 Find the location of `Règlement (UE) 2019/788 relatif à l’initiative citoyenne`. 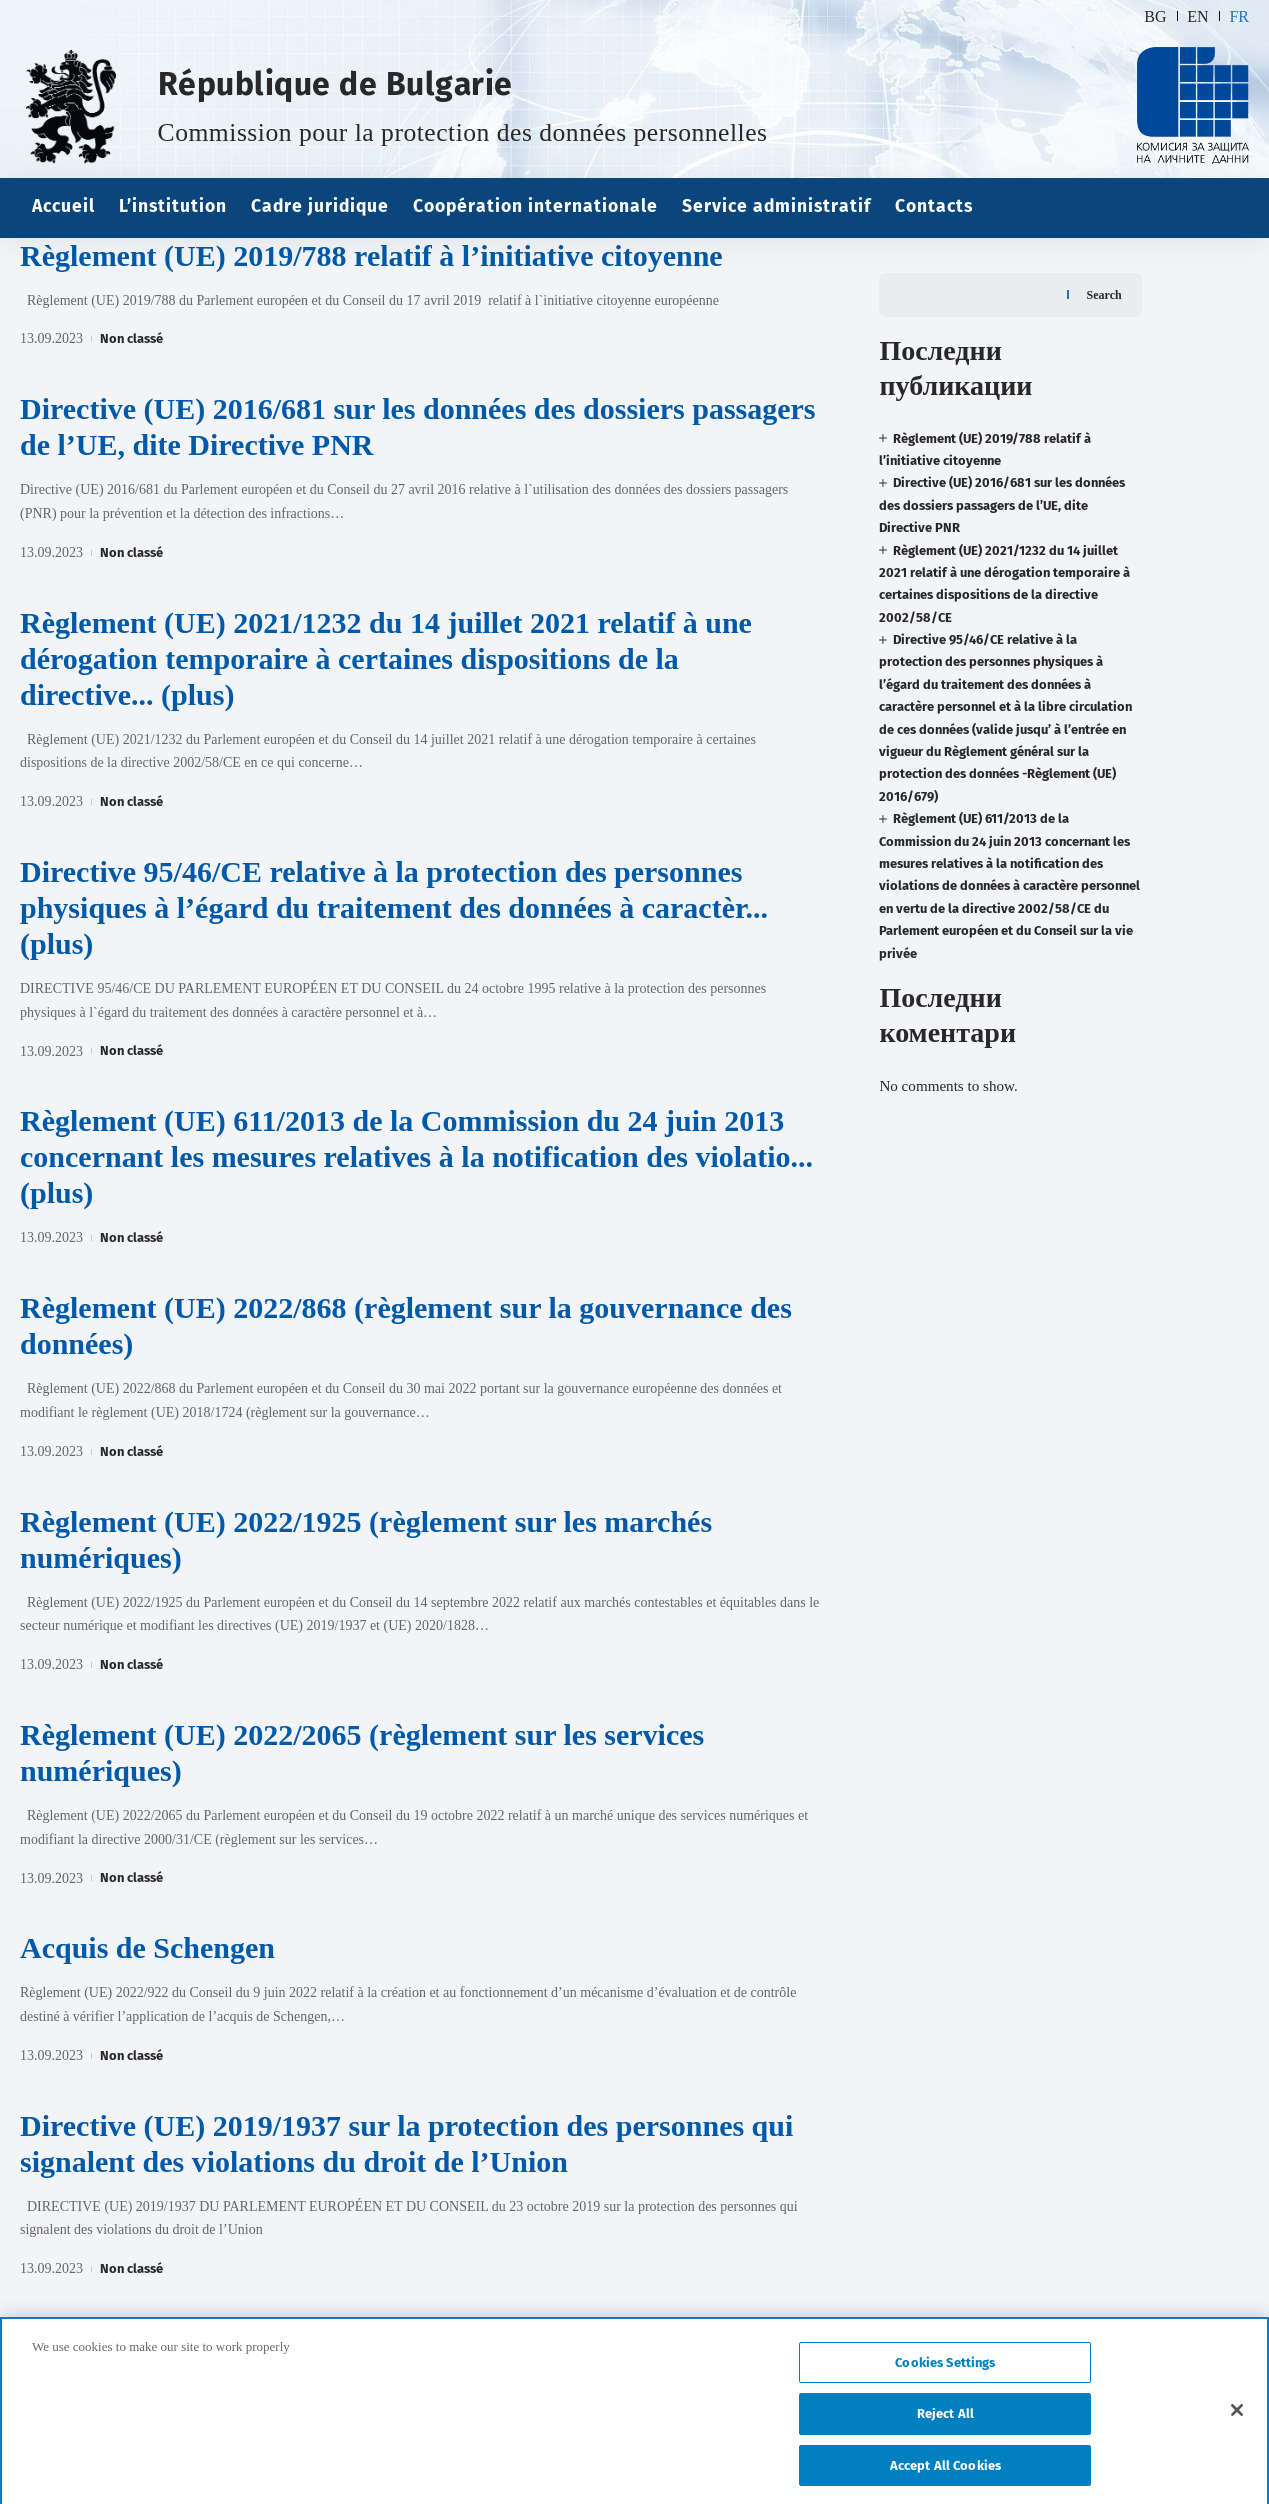

Règlement (UE) 2019/788 relatif à l’initiative citoyenne is located at coordinates (371, 255).